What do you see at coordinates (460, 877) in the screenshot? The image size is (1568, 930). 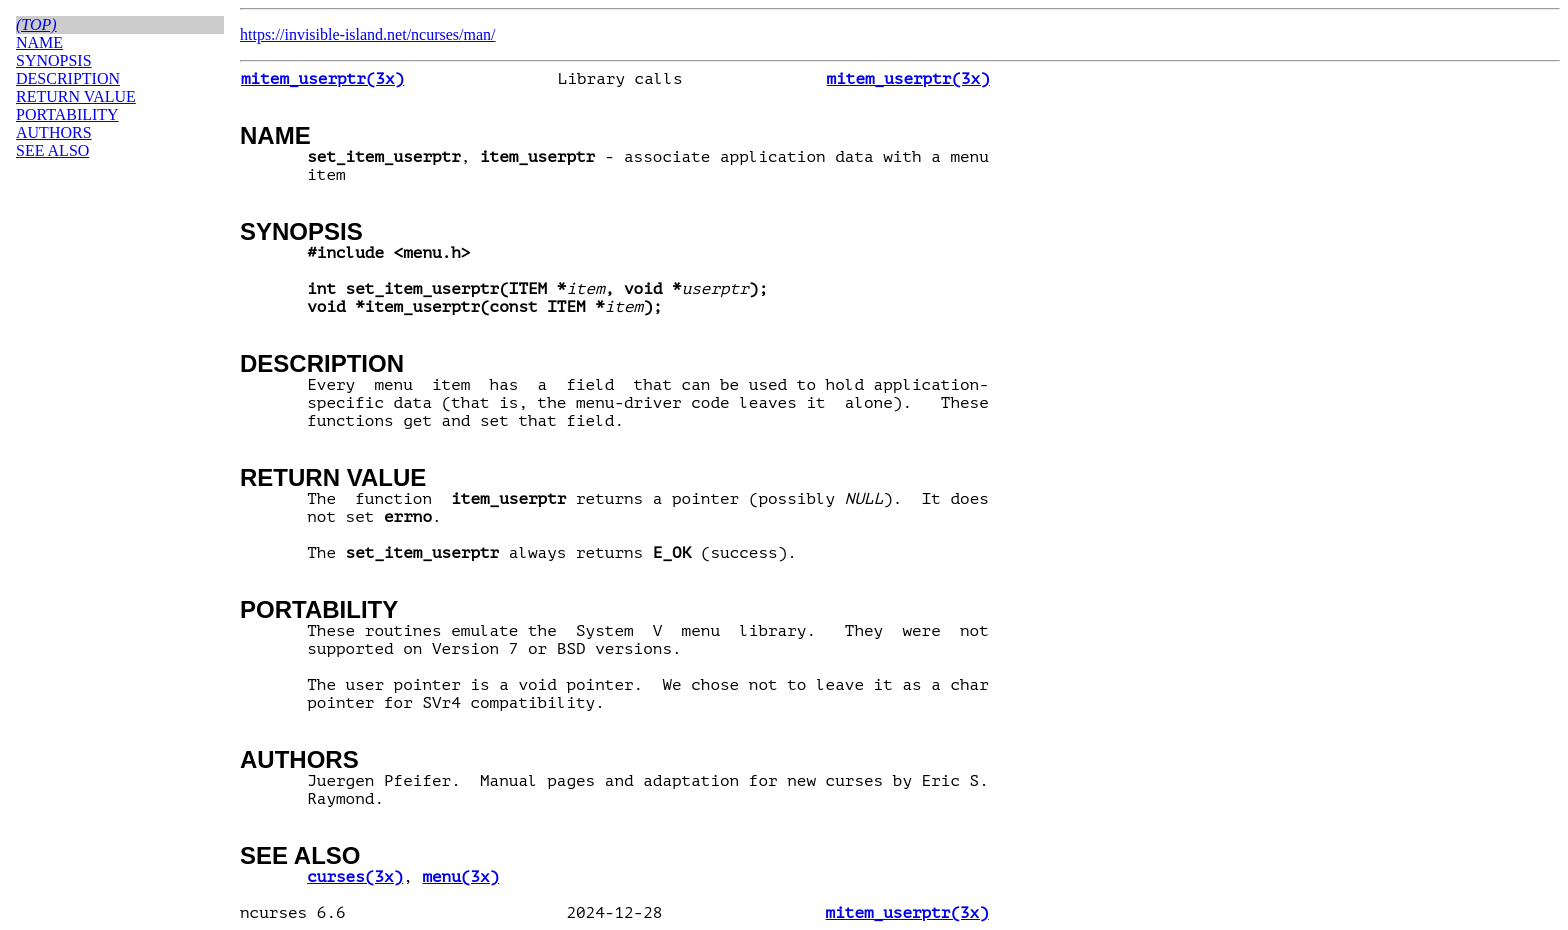 I see `menu(3x)` at bounding box center [460, 877].